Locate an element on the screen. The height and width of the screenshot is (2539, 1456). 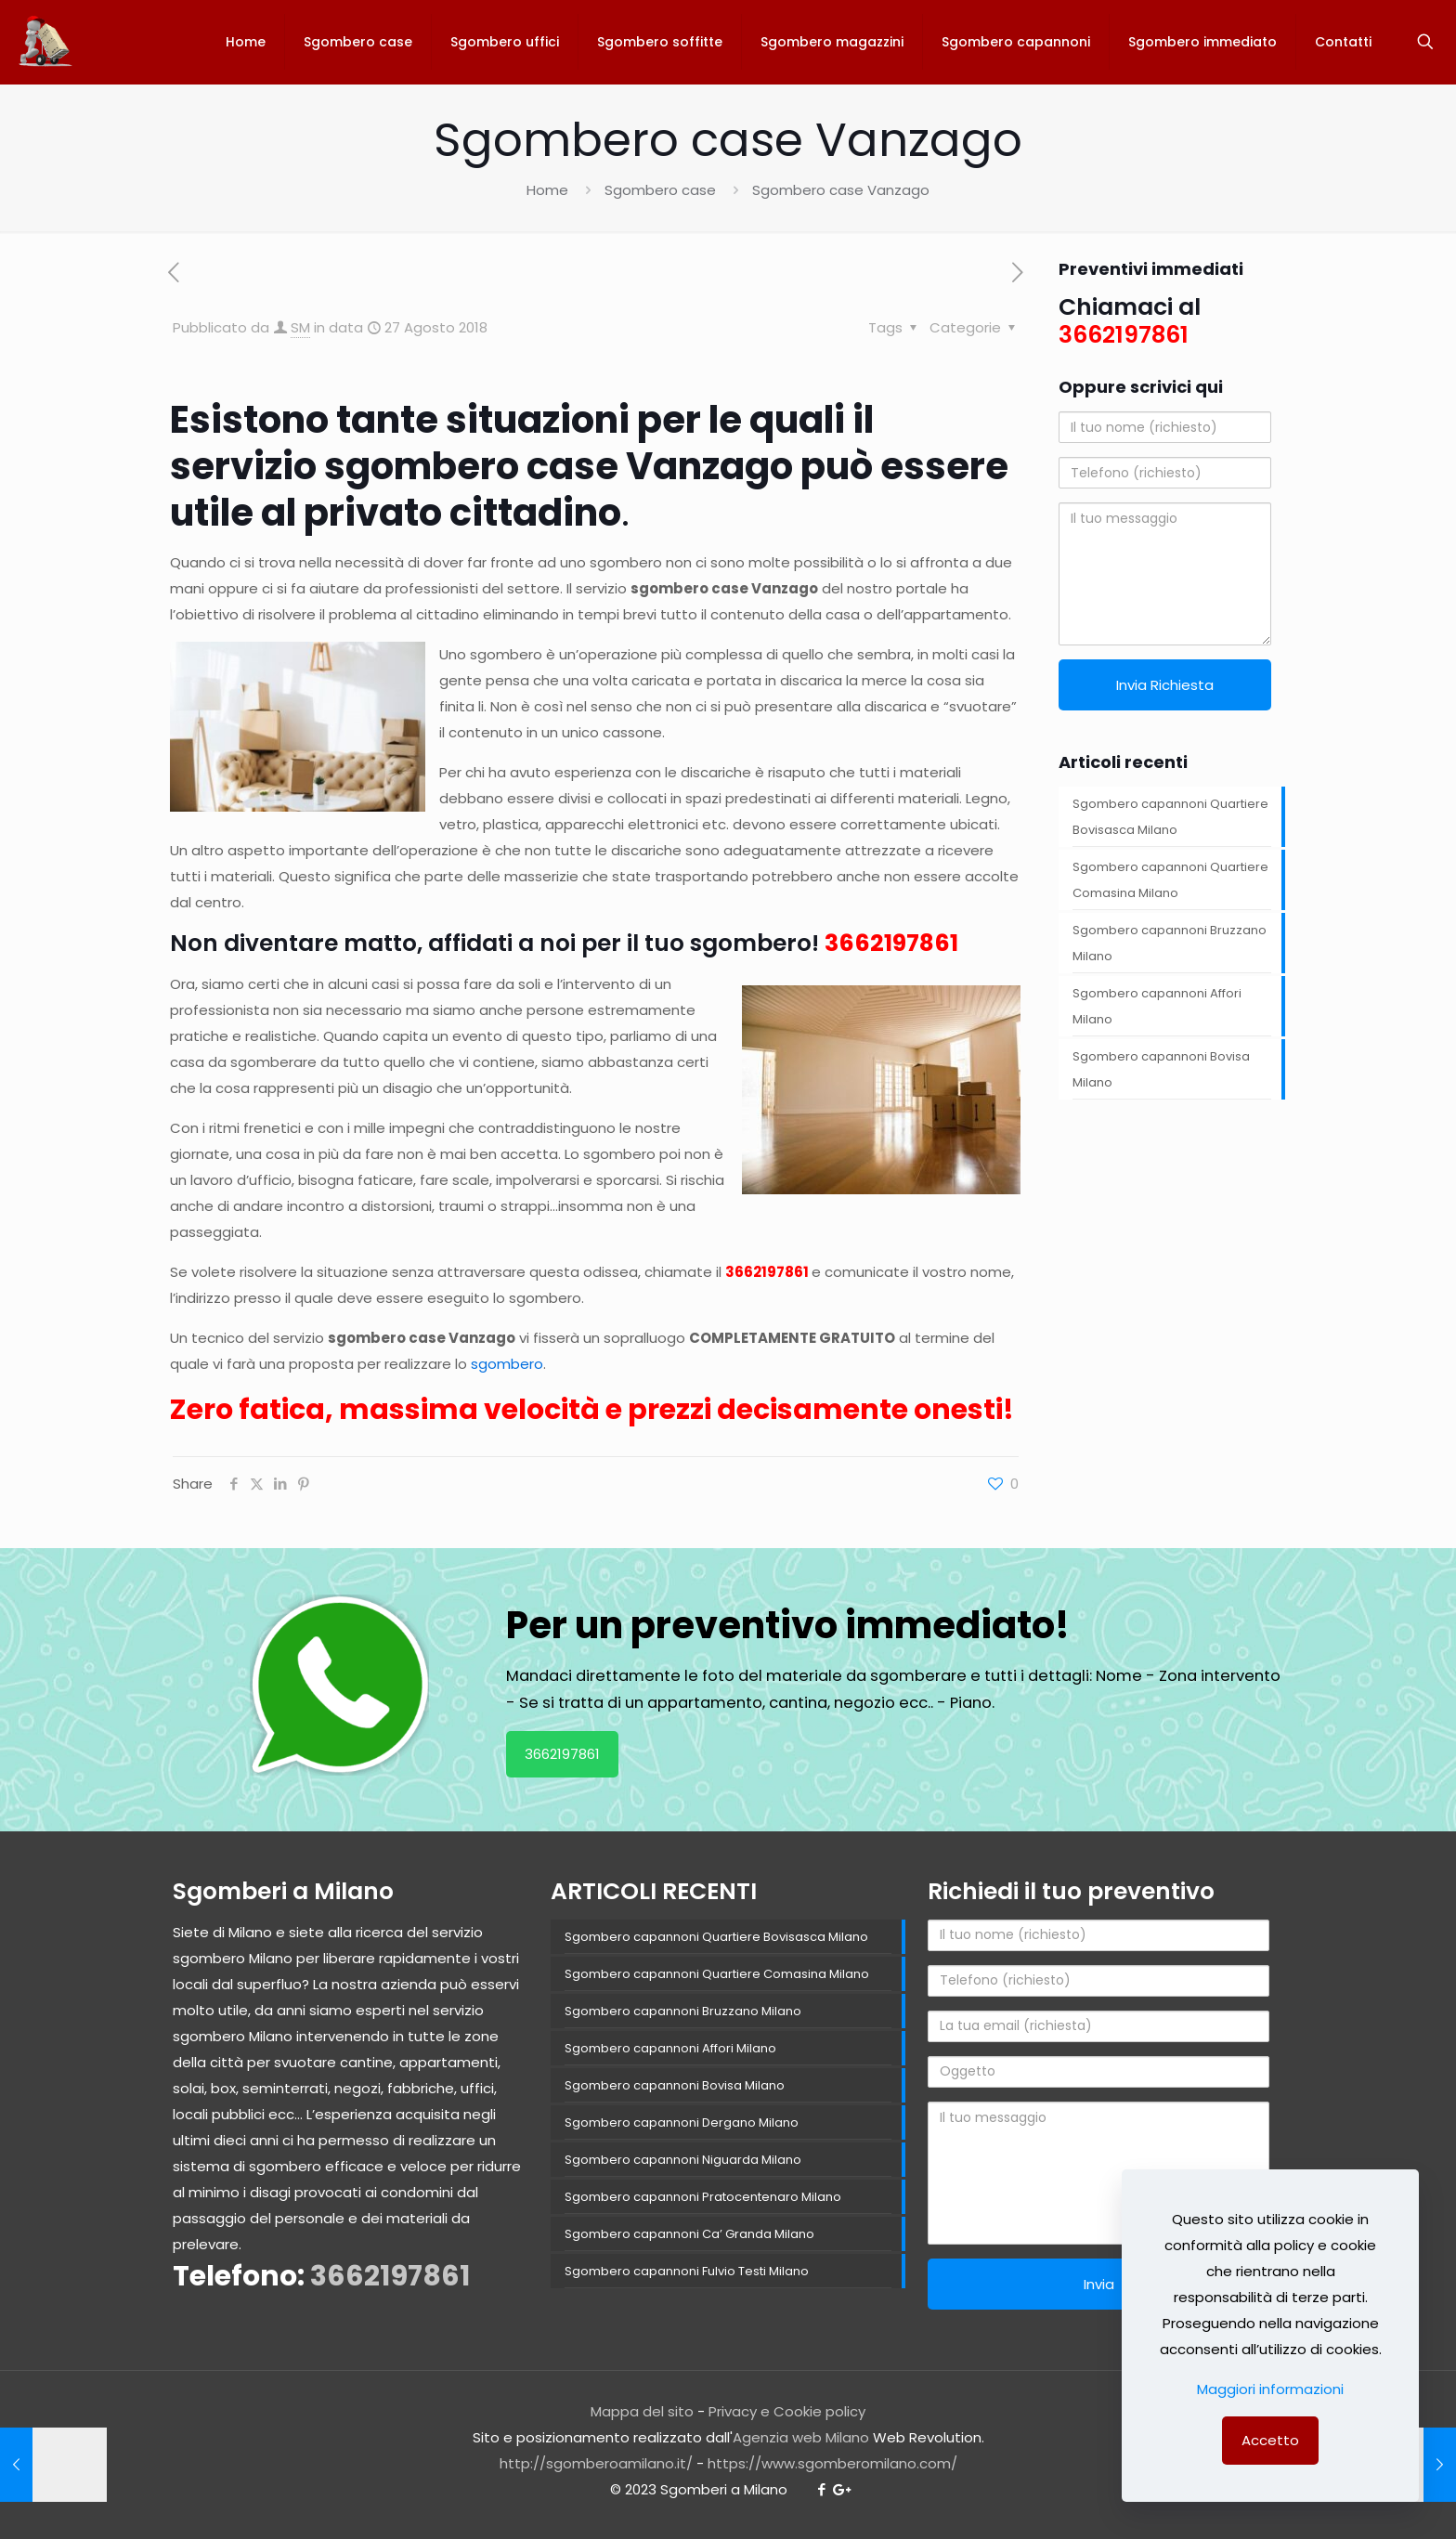
http://sgomberoamilano.it/ is located at coordinates (596, 2463).